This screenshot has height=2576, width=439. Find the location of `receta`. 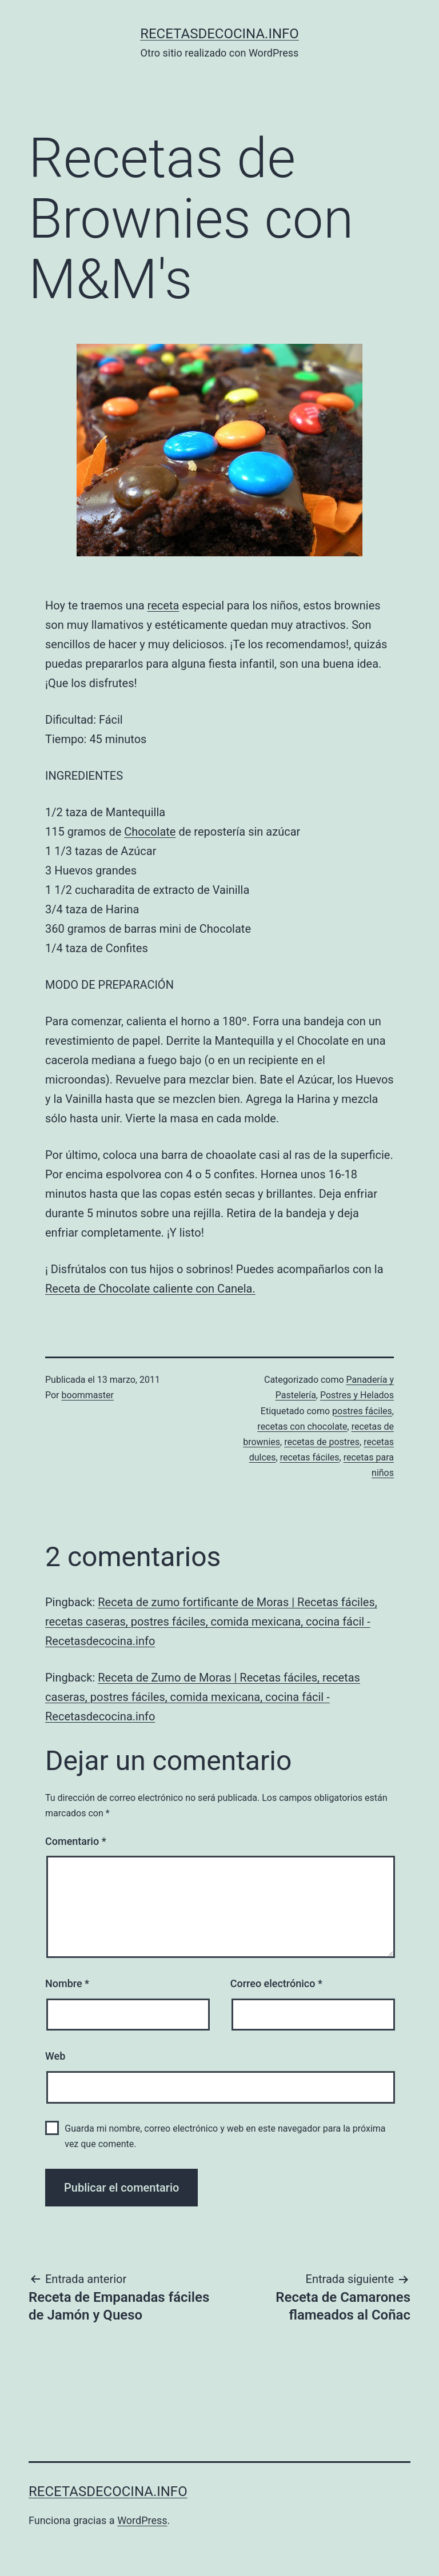

receta is located at coordinates (163, 605).